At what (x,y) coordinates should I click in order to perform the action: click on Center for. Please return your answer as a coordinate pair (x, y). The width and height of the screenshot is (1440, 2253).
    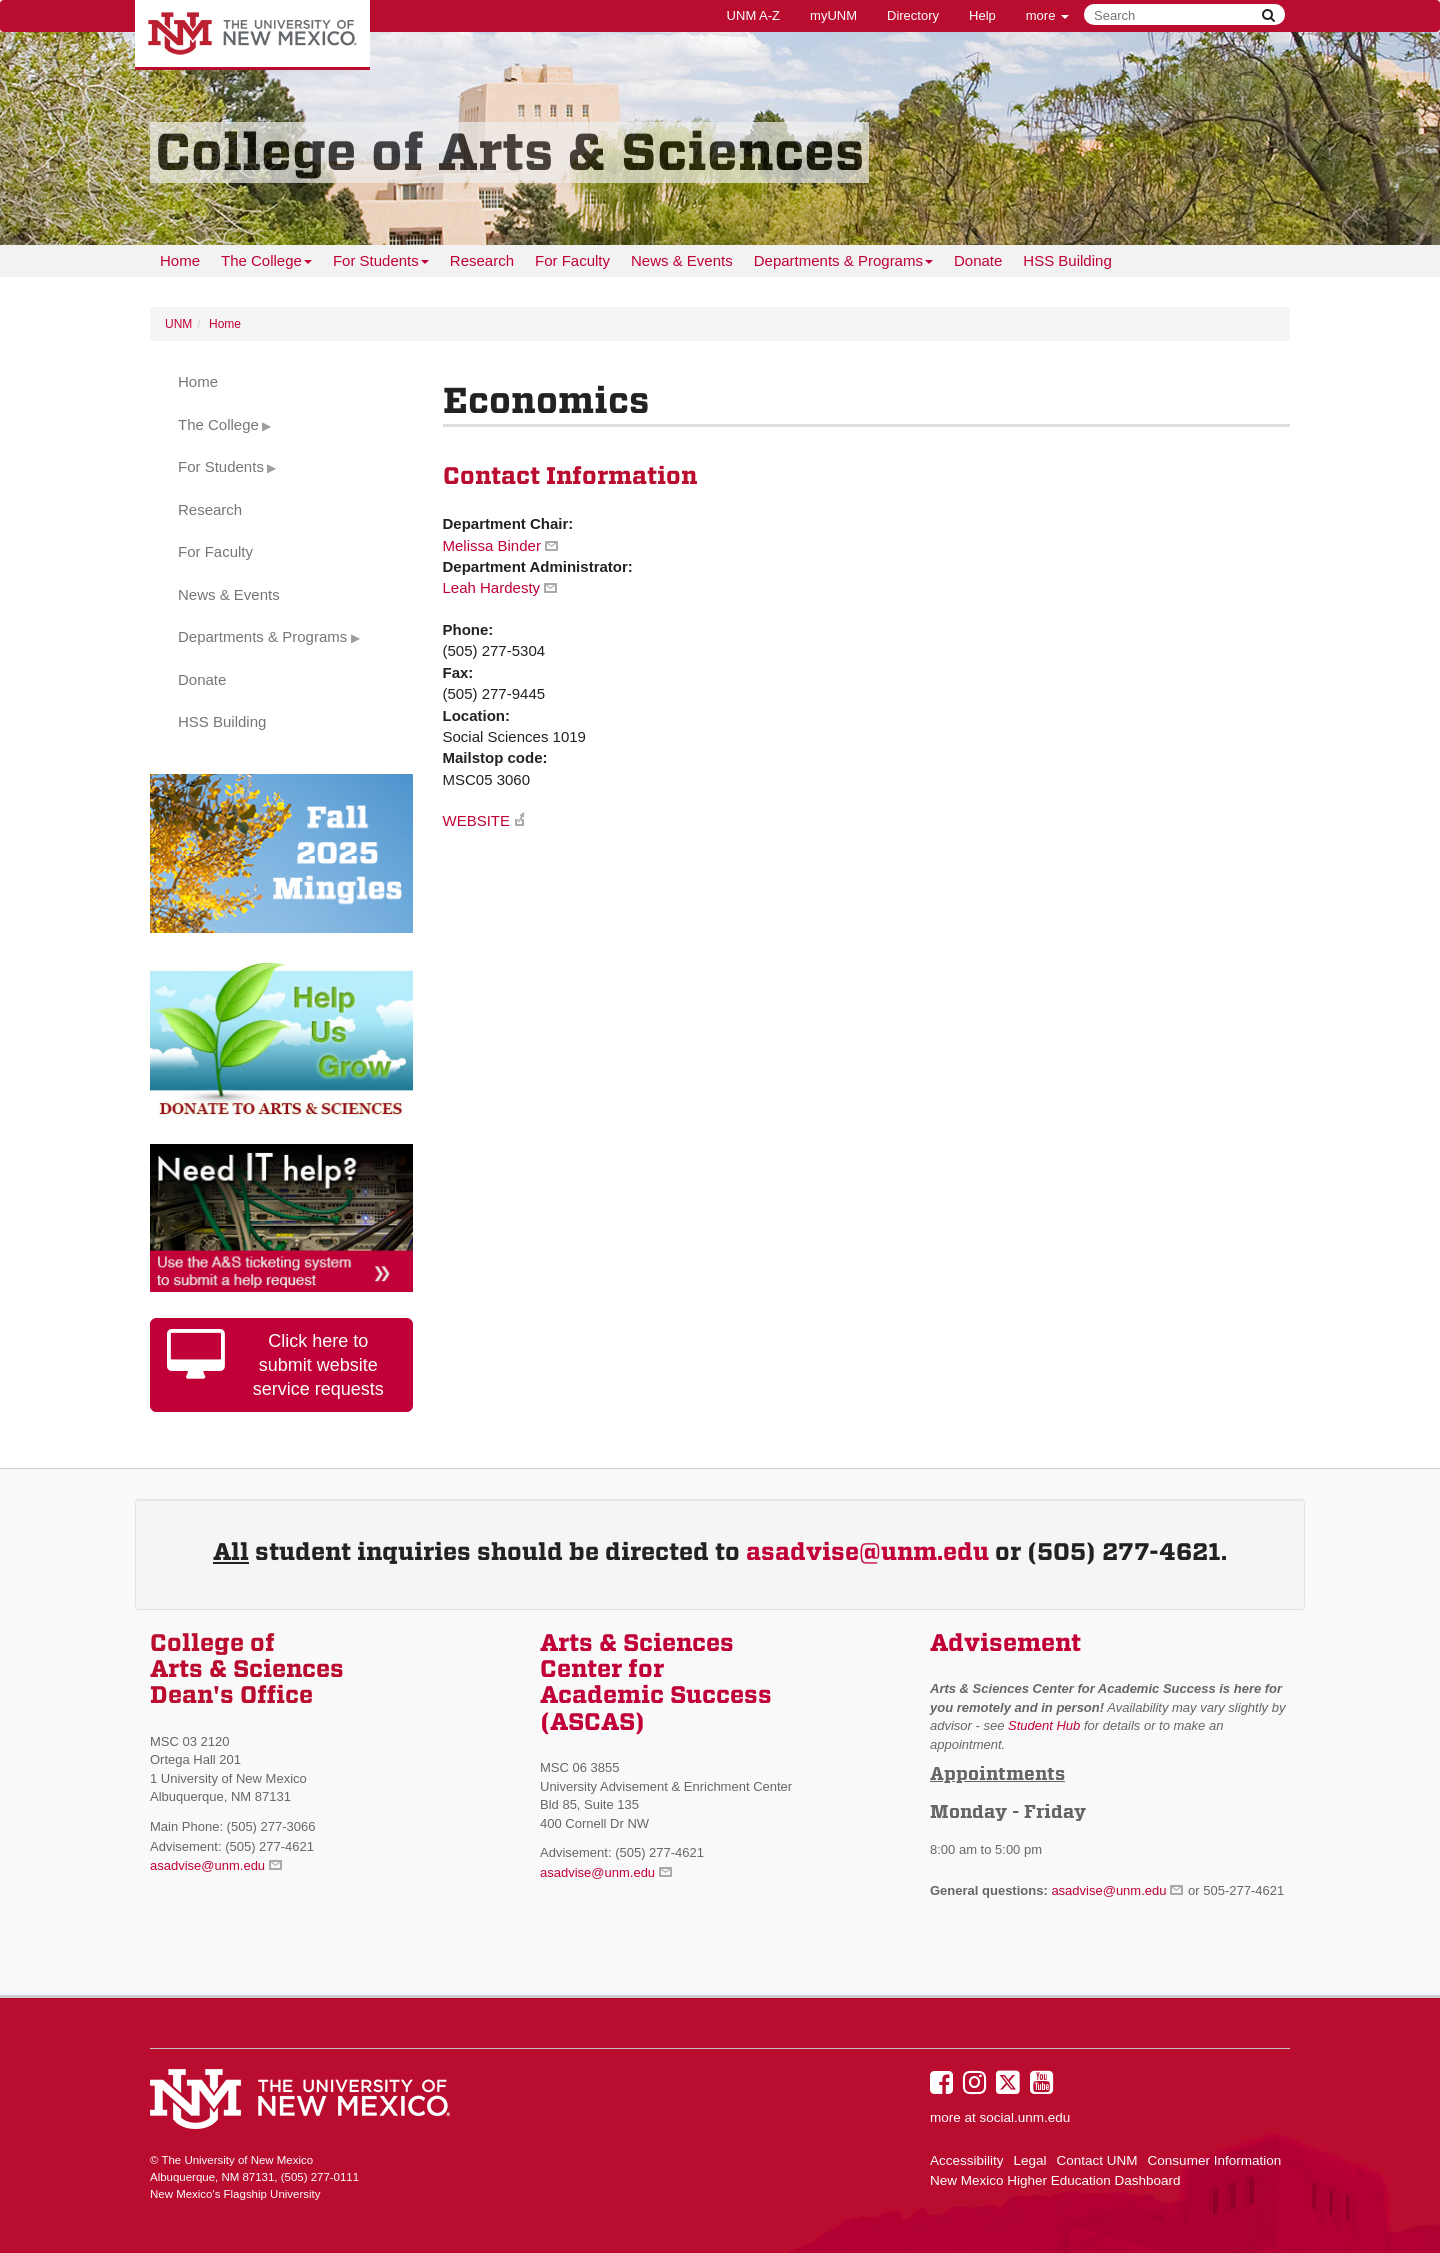
    Looking at the image, I should click on (602, 1669).